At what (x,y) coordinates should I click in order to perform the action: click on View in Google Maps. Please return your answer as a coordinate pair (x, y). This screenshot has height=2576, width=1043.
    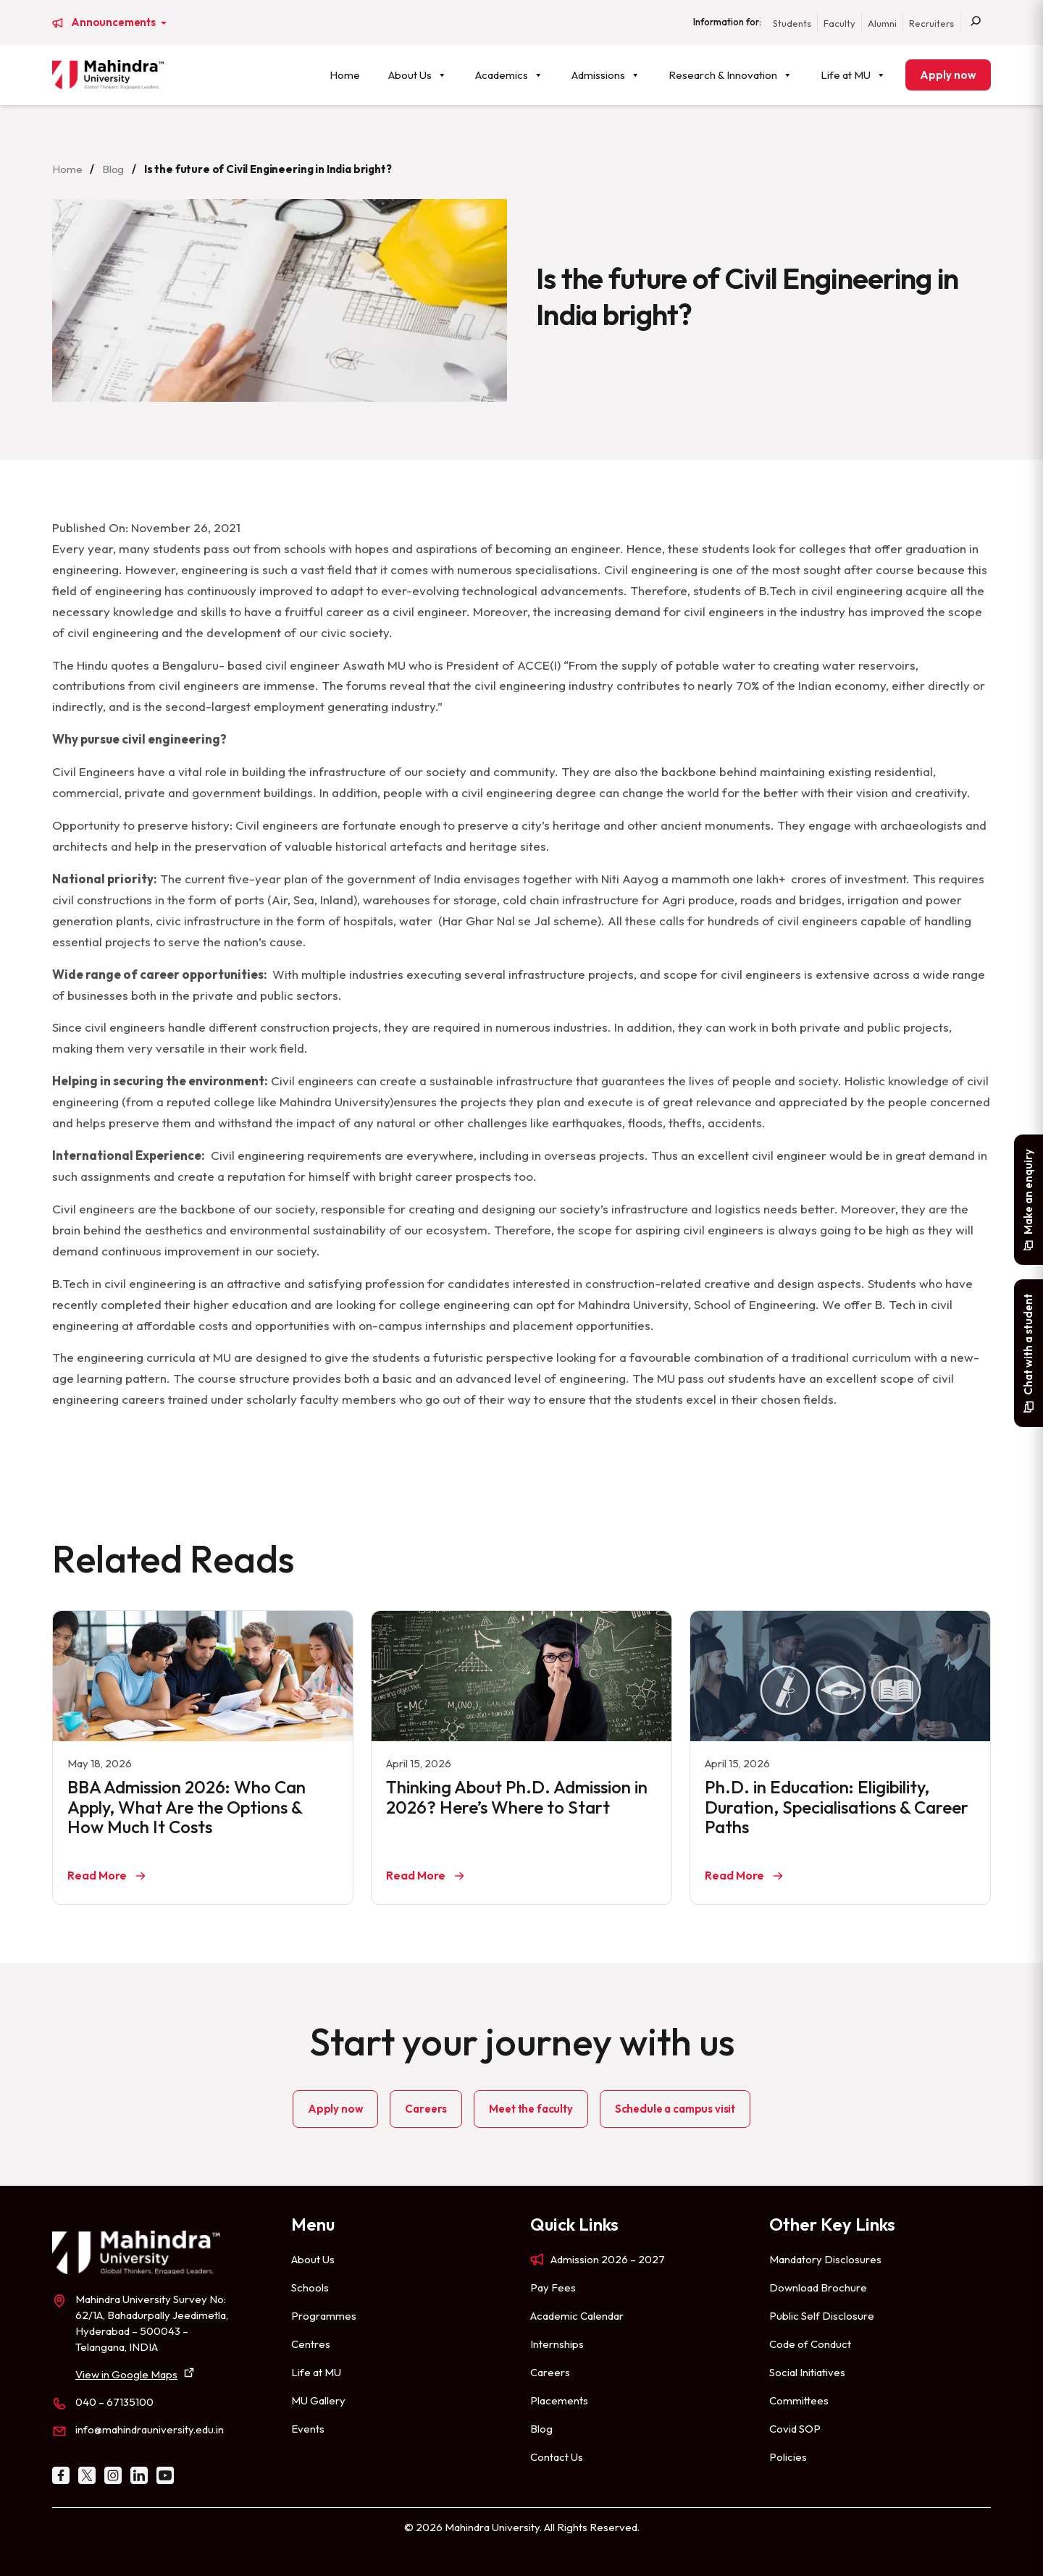
    Looking at the image, I should click on (126, 2374).